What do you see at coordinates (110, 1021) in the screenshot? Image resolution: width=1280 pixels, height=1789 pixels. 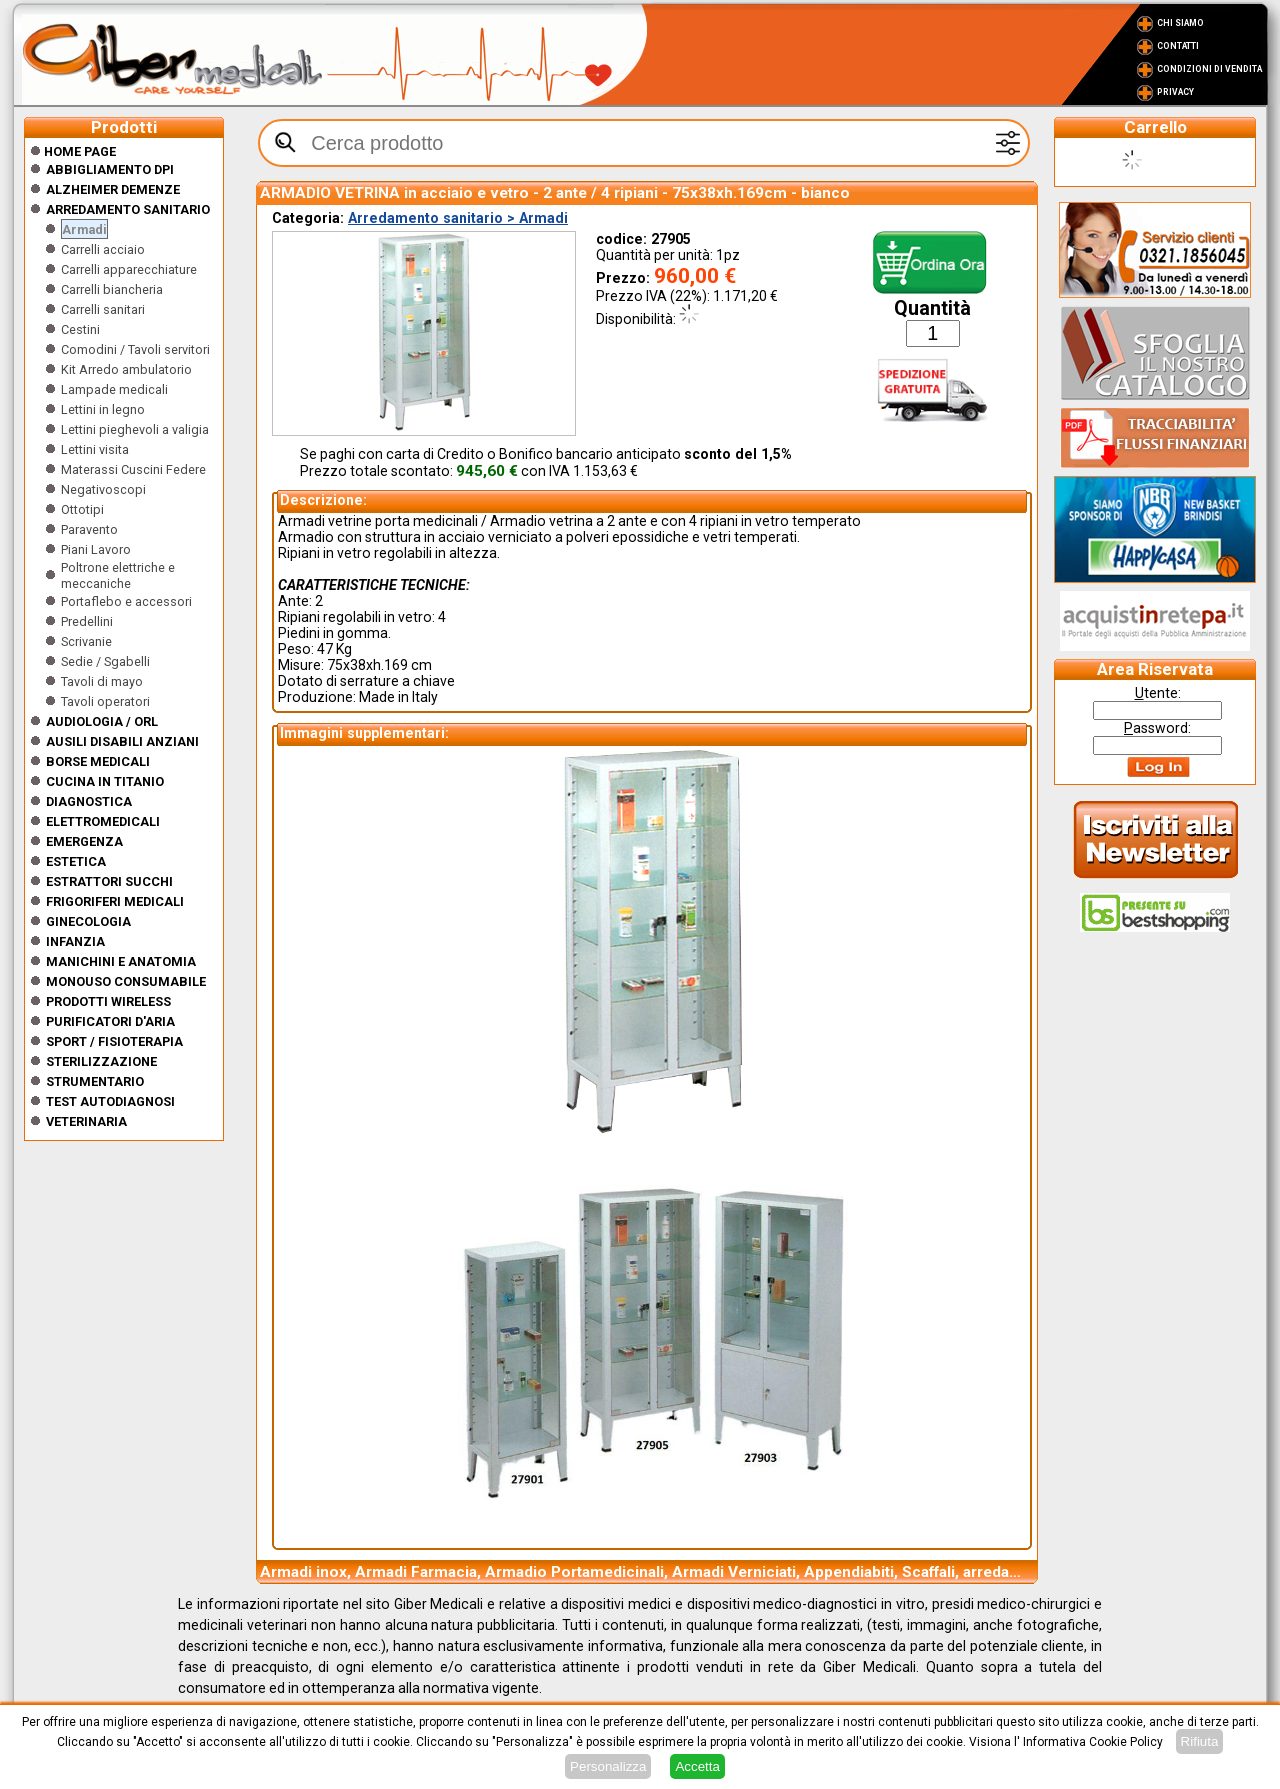 I see `Purificatori d'Aria` at bounding box center [110, 1021].